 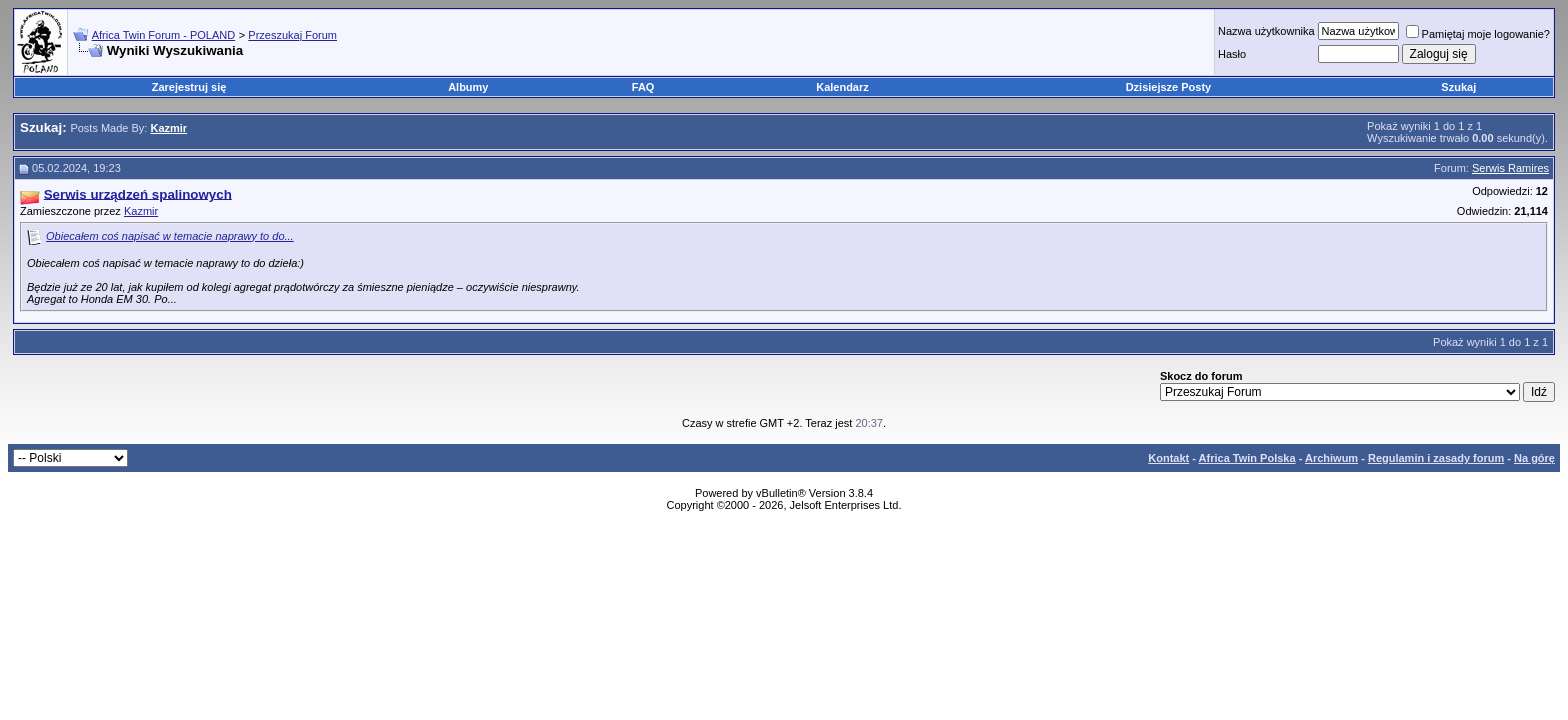 What do you see at coordinates (1232, 54) in the screenshot?
I see `Hasło` at bounding box center [1232, 54].